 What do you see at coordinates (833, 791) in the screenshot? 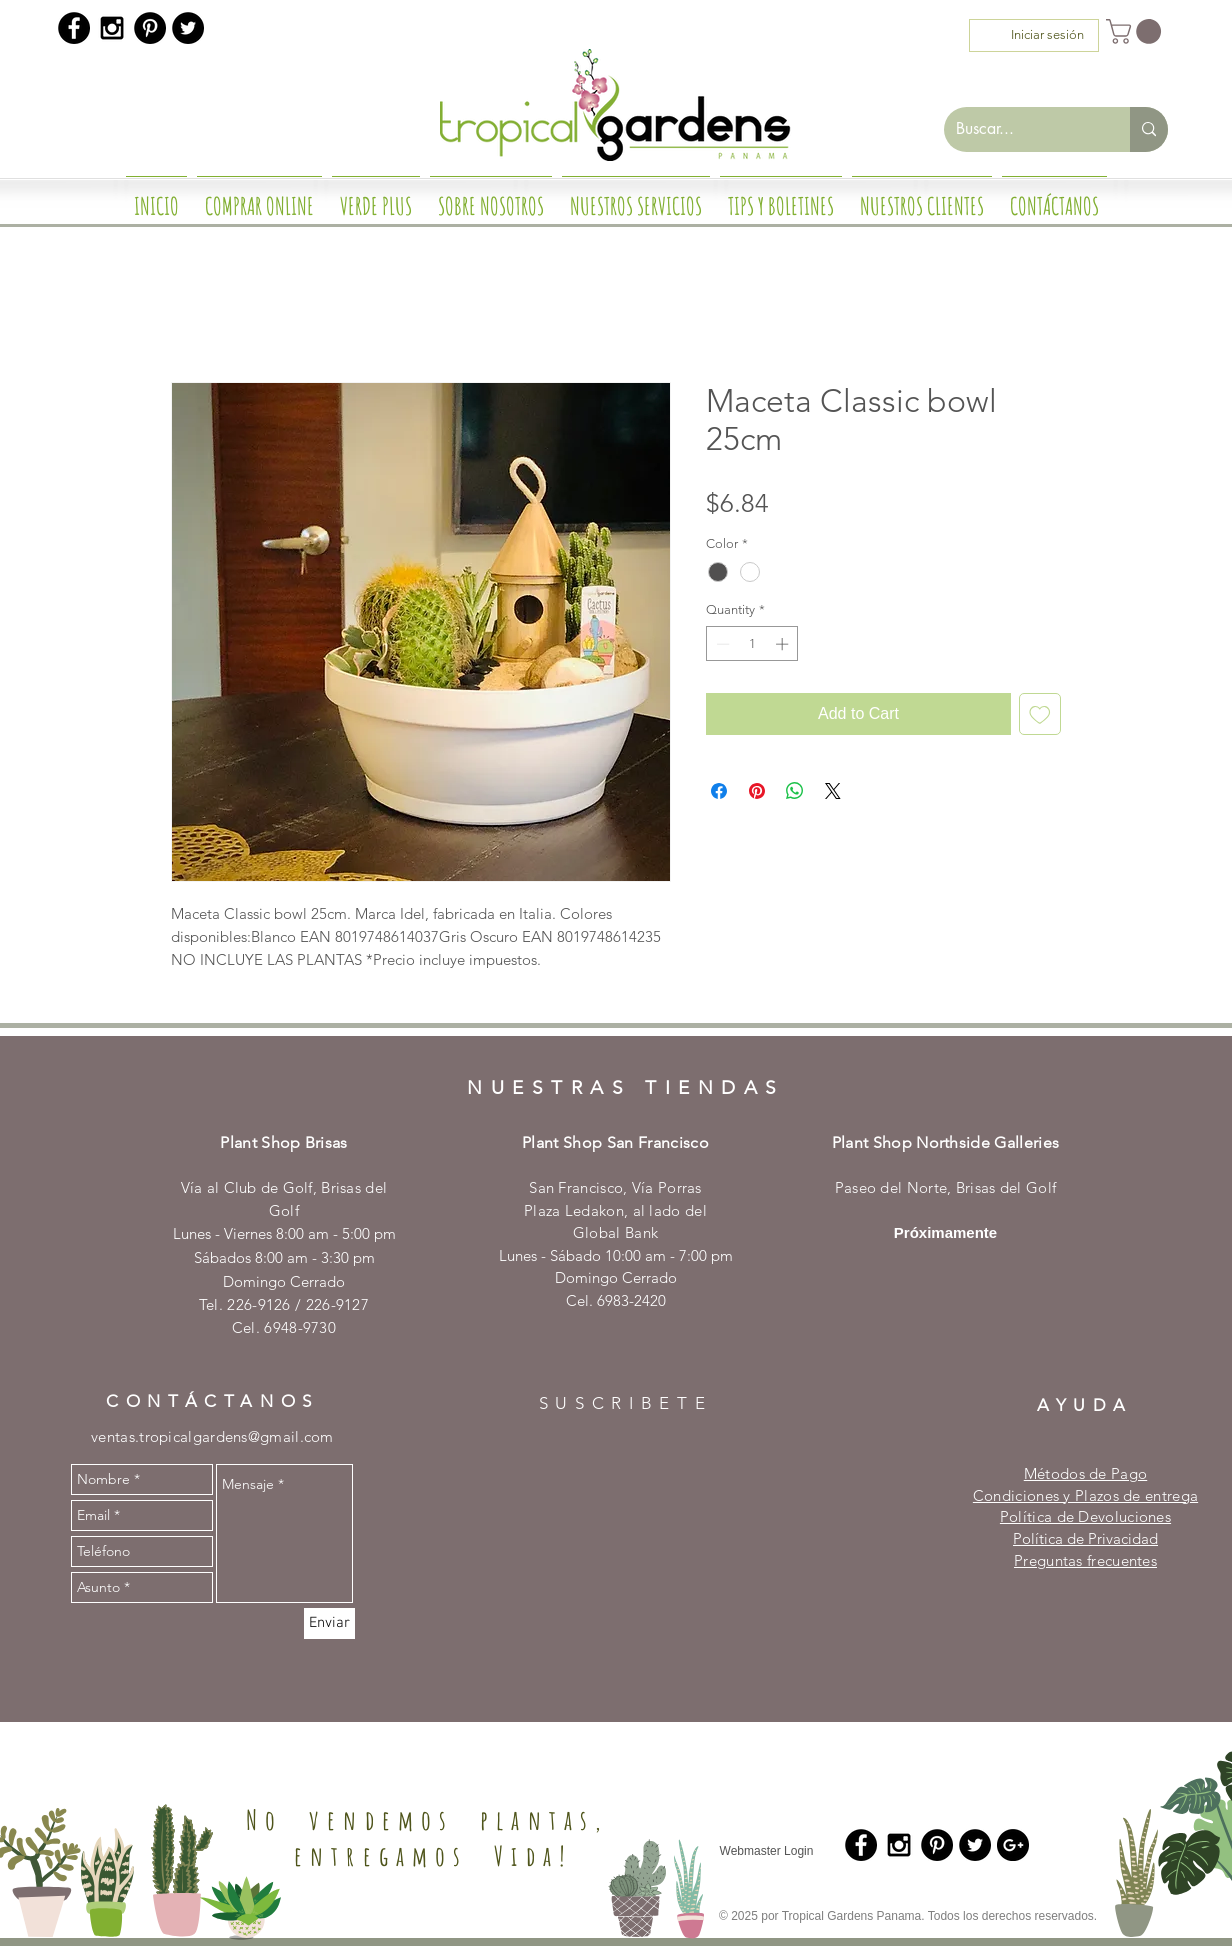
I see `[Share on X]` at bounding box center [833, 791].